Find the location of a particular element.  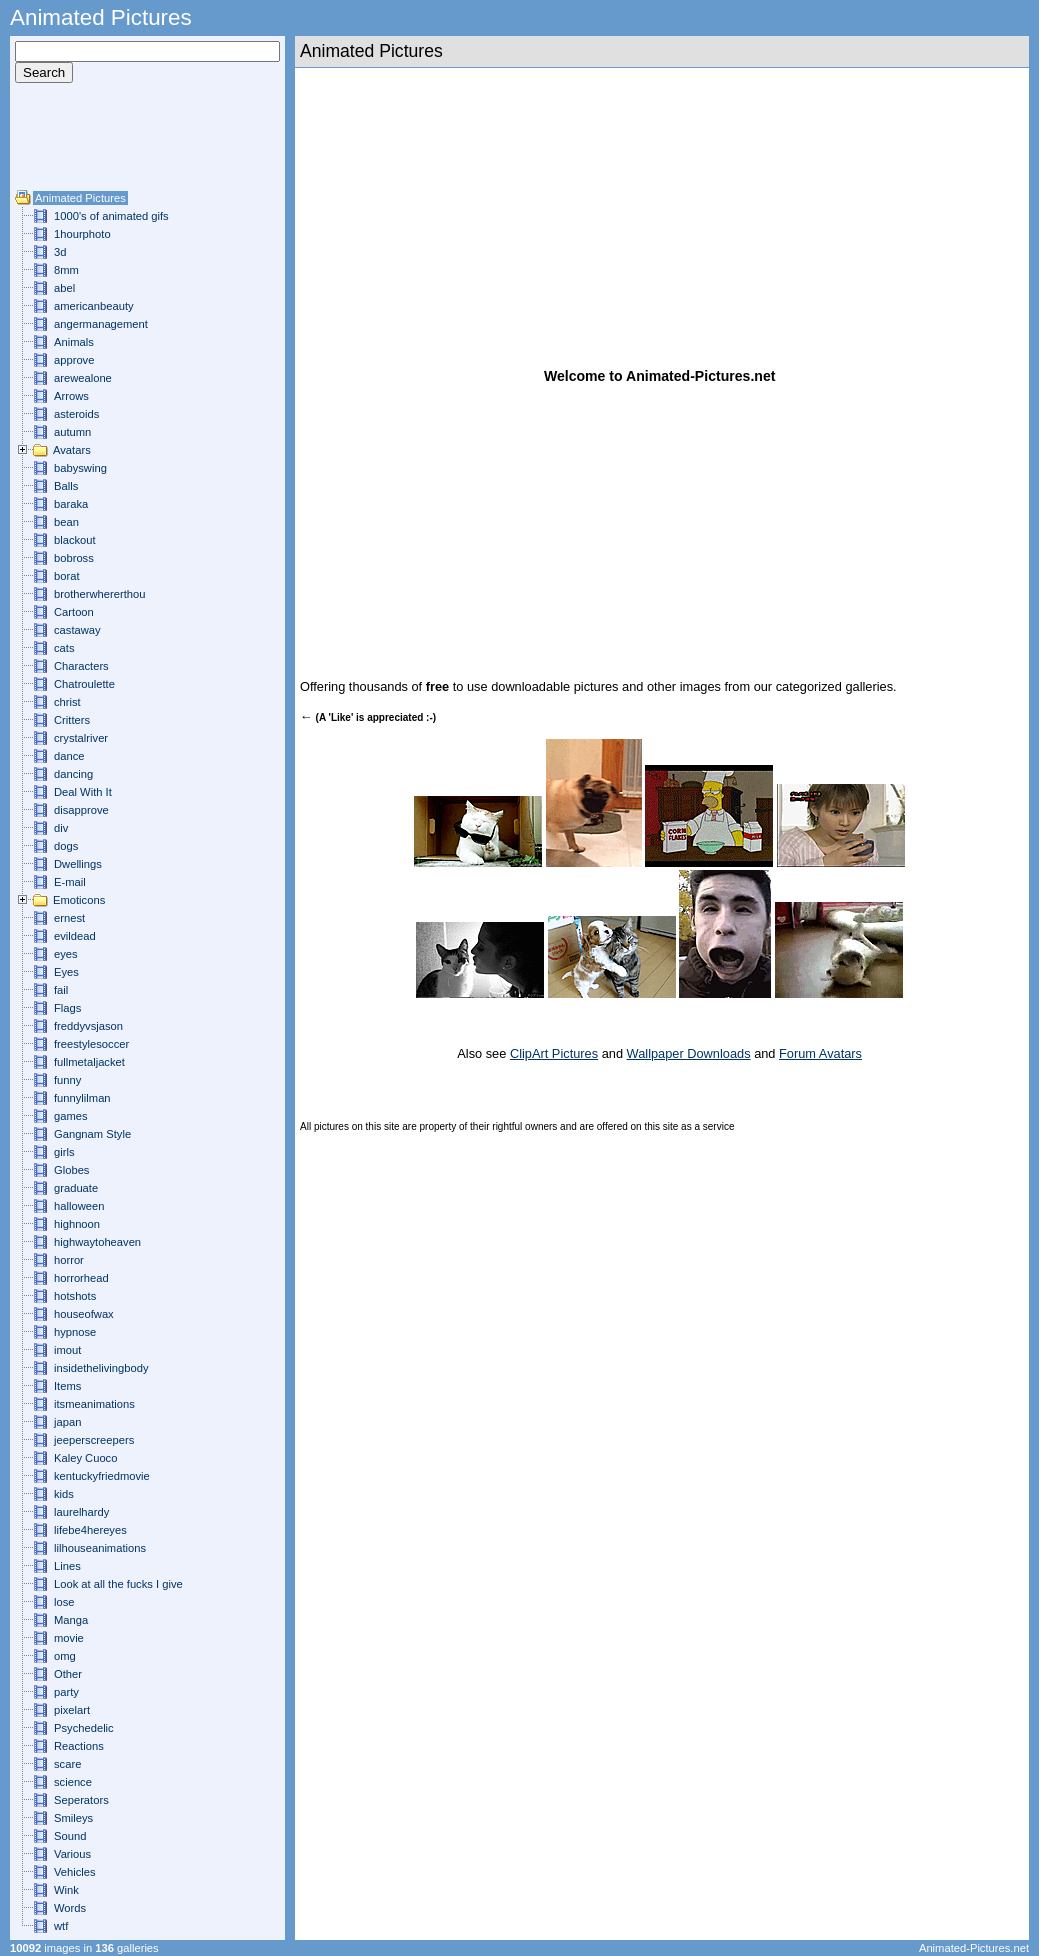

Balls is located at coordinates (66, 486).